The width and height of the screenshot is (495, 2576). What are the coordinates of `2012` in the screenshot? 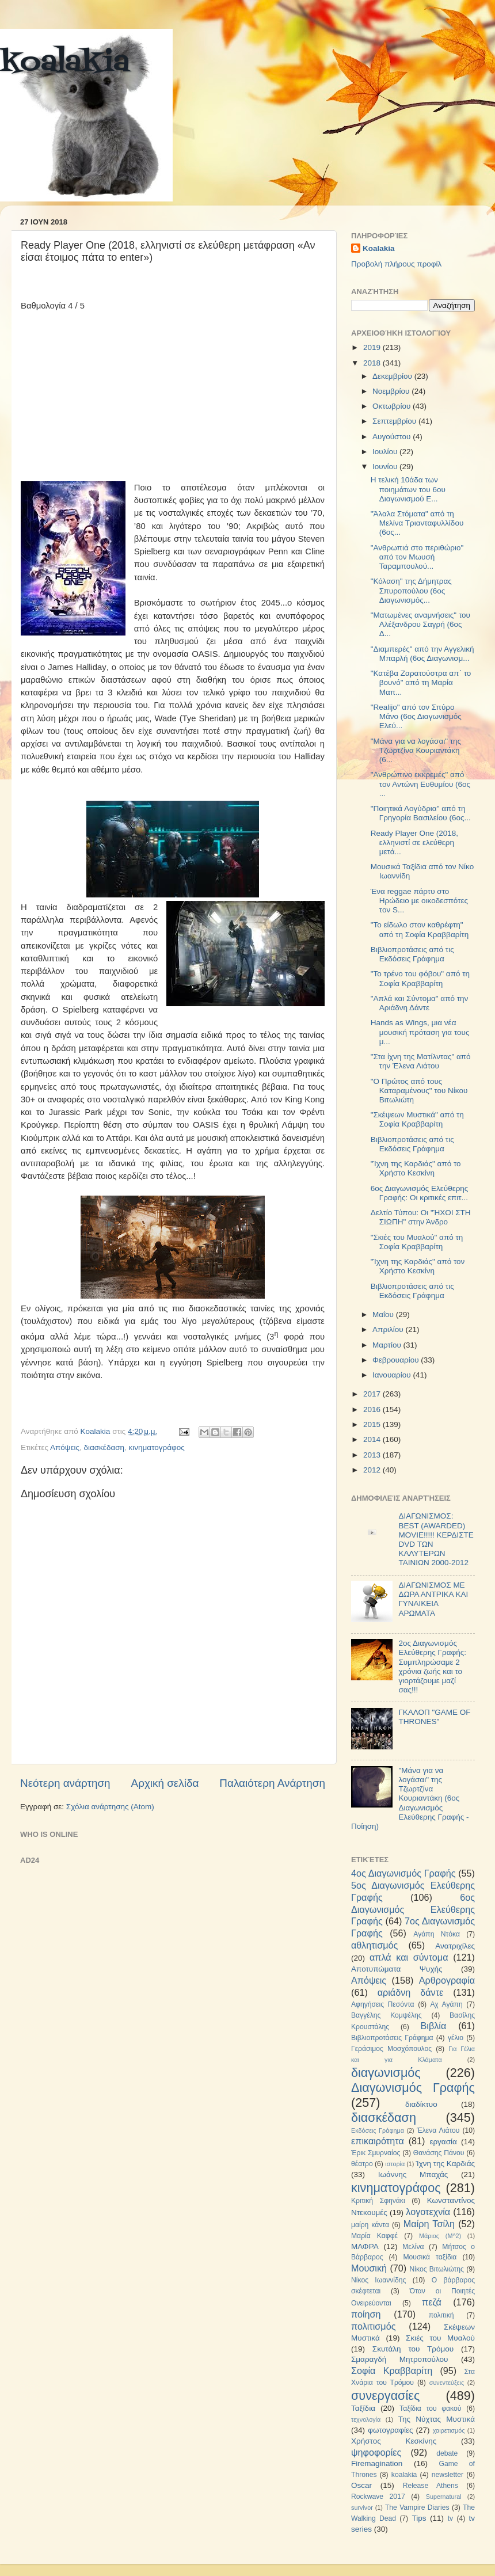 It's located at (373, 1470).